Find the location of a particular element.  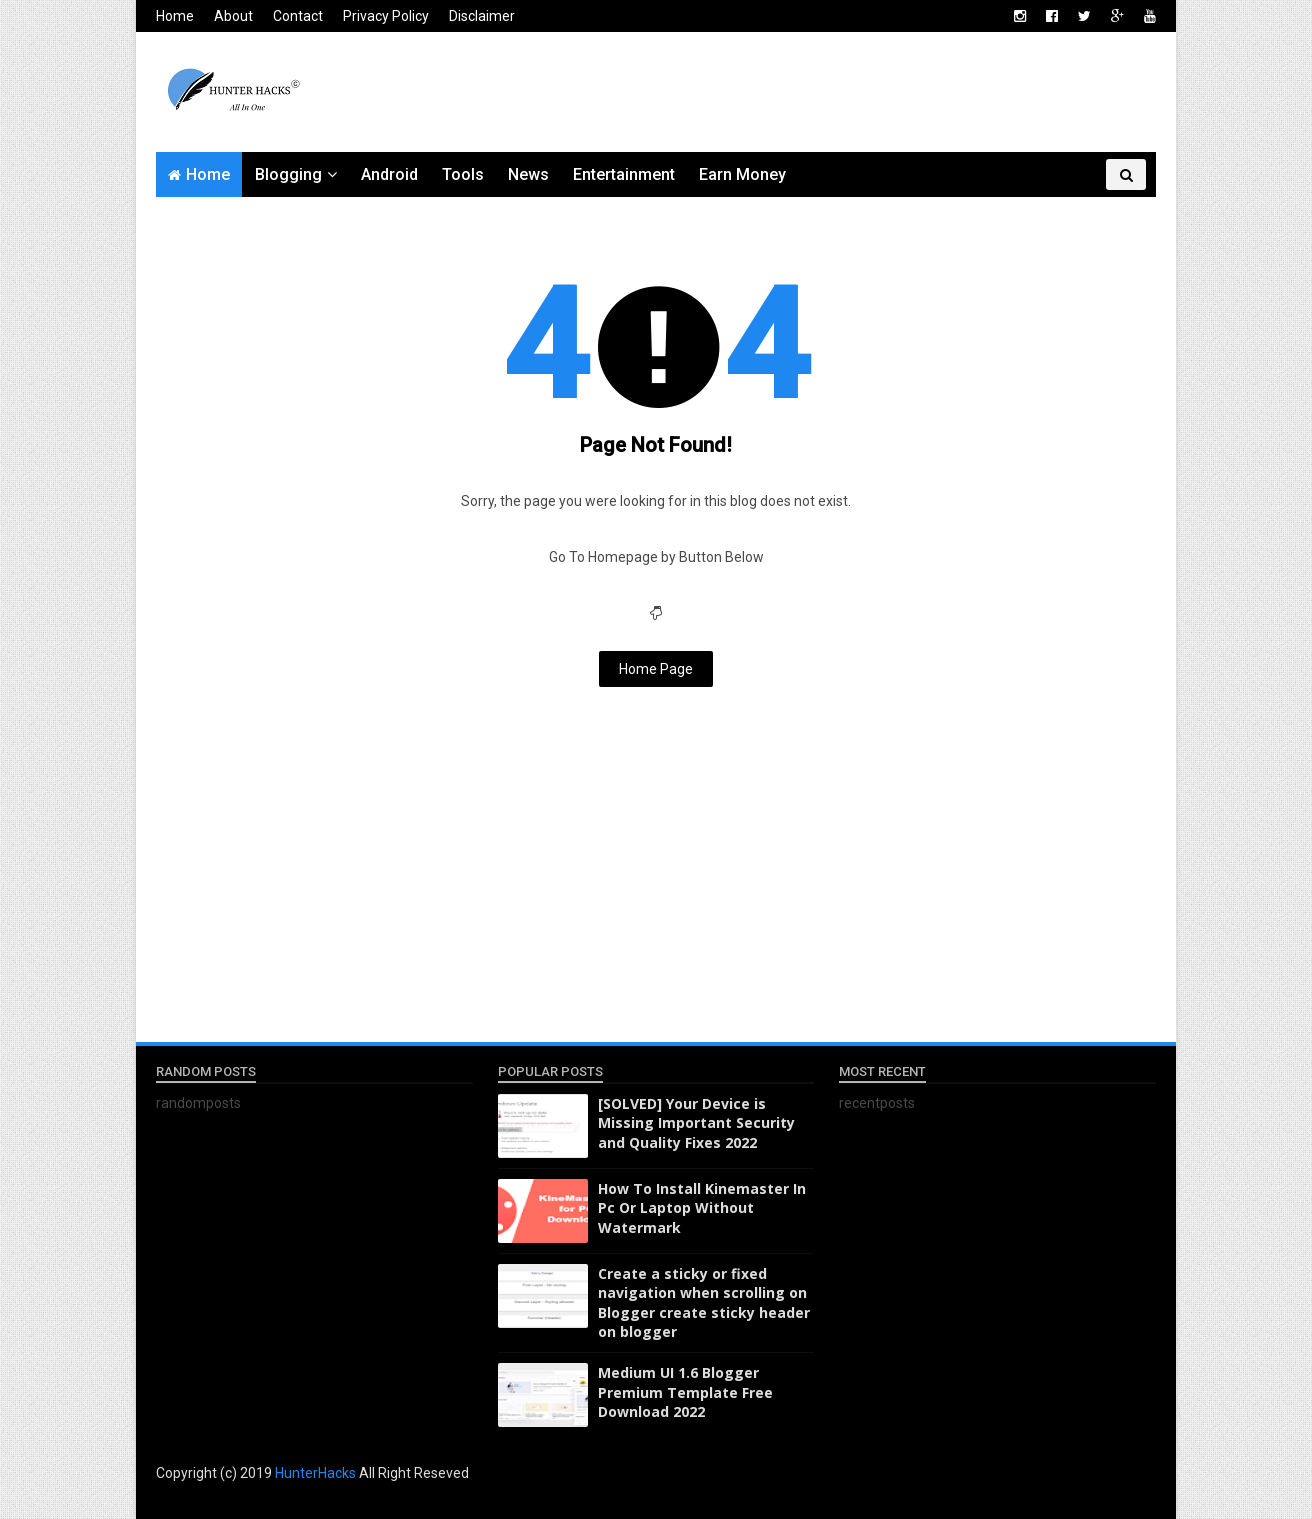

Home Page is located at coordinates (656, 669).